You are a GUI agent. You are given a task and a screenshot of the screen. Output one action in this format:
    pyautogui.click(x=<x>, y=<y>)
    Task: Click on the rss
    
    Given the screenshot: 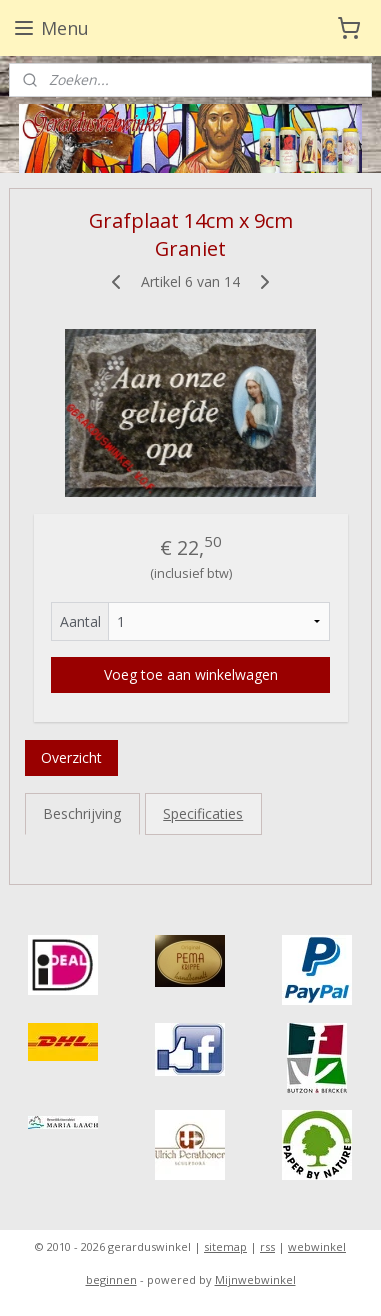 What is the action you would take?
    pyautogui.click(x=267, y=1246)
    